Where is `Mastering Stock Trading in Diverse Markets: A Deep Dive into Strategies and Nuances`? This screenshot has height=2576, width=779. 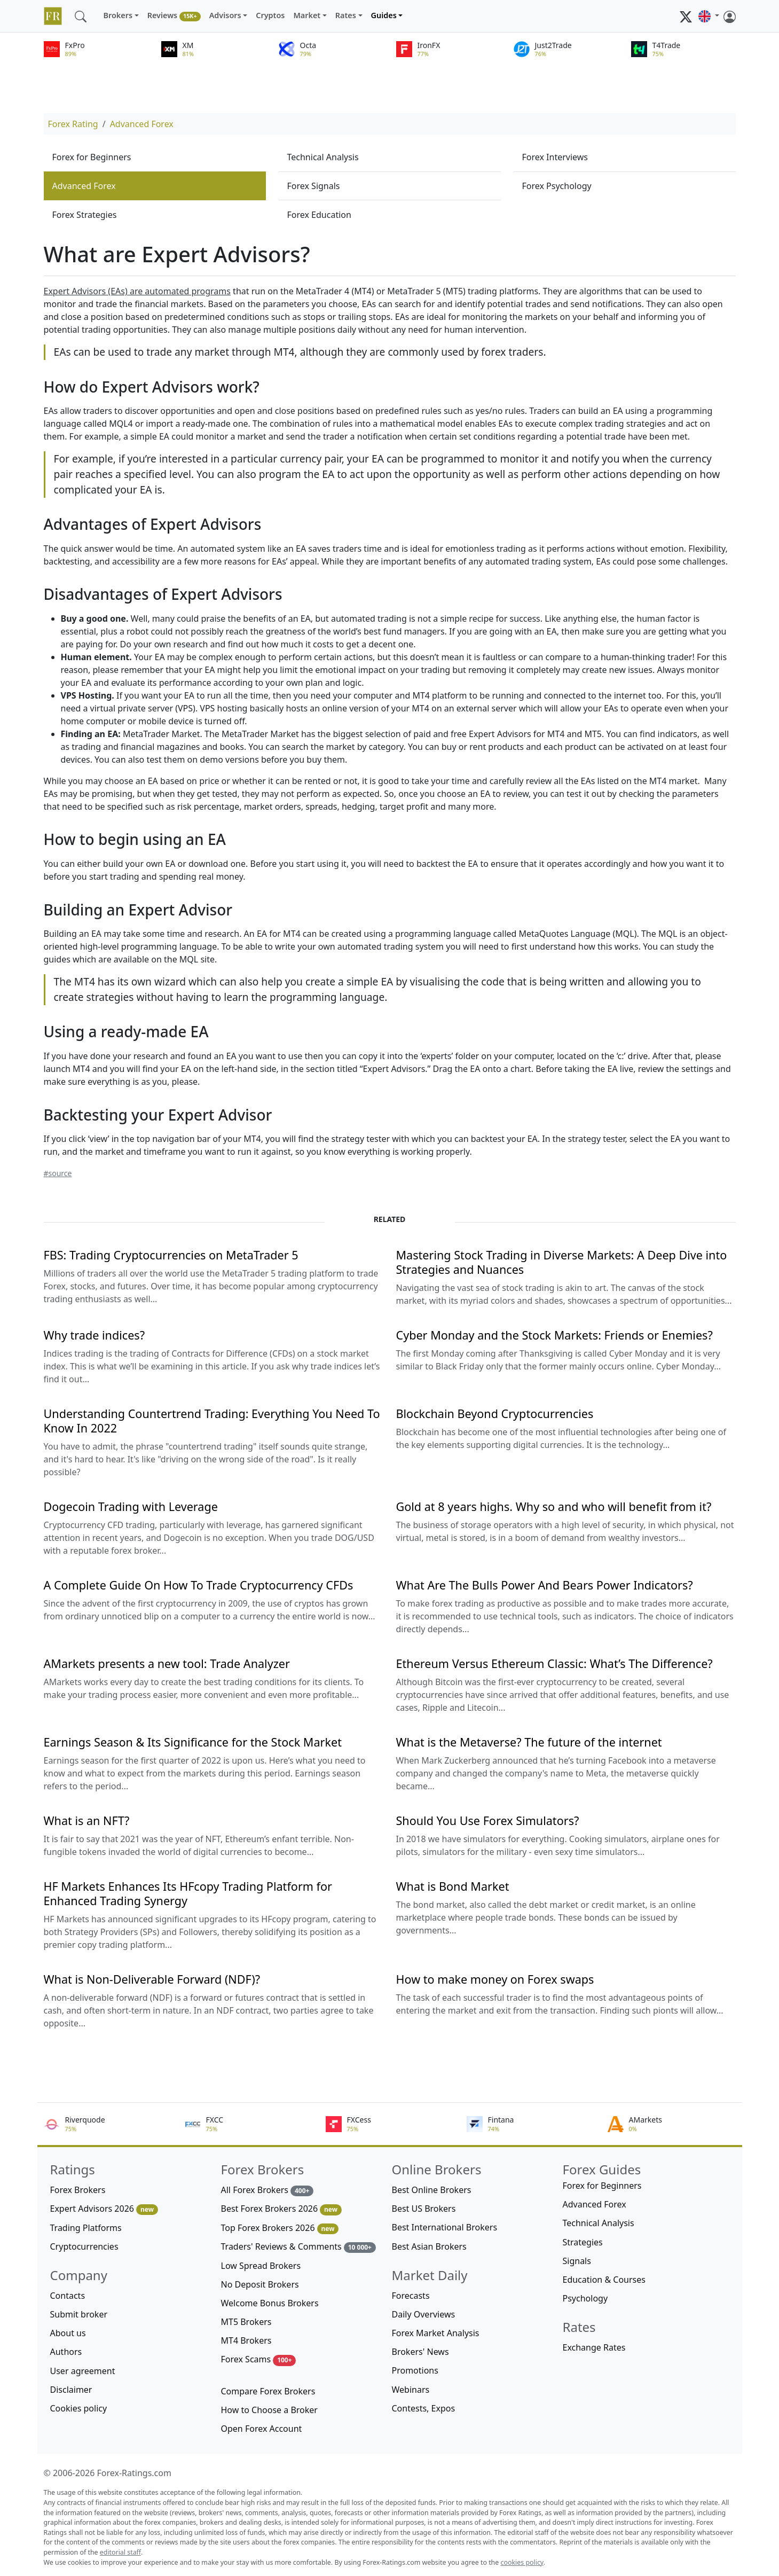
Mastering Stock Trading in Diverse Markets: A Deep Dive into Strategies and Nuances is located at coordinates (561, 1262).